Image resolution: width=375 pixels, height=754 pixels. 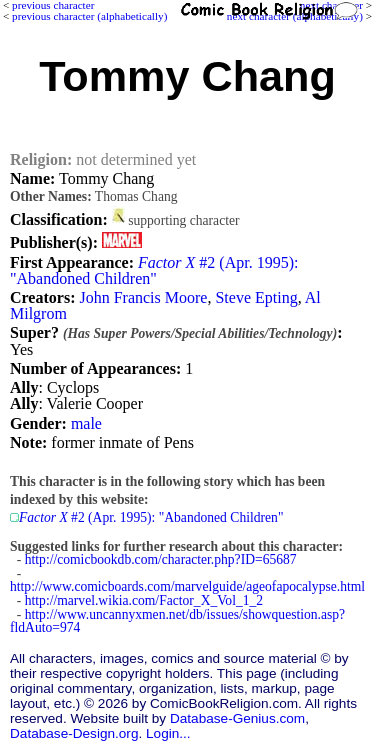 I want to click on http://www.uncannyxmen.net/db/issues/showquestion.asp?fldAuto=974, so click(x=177, y=621).